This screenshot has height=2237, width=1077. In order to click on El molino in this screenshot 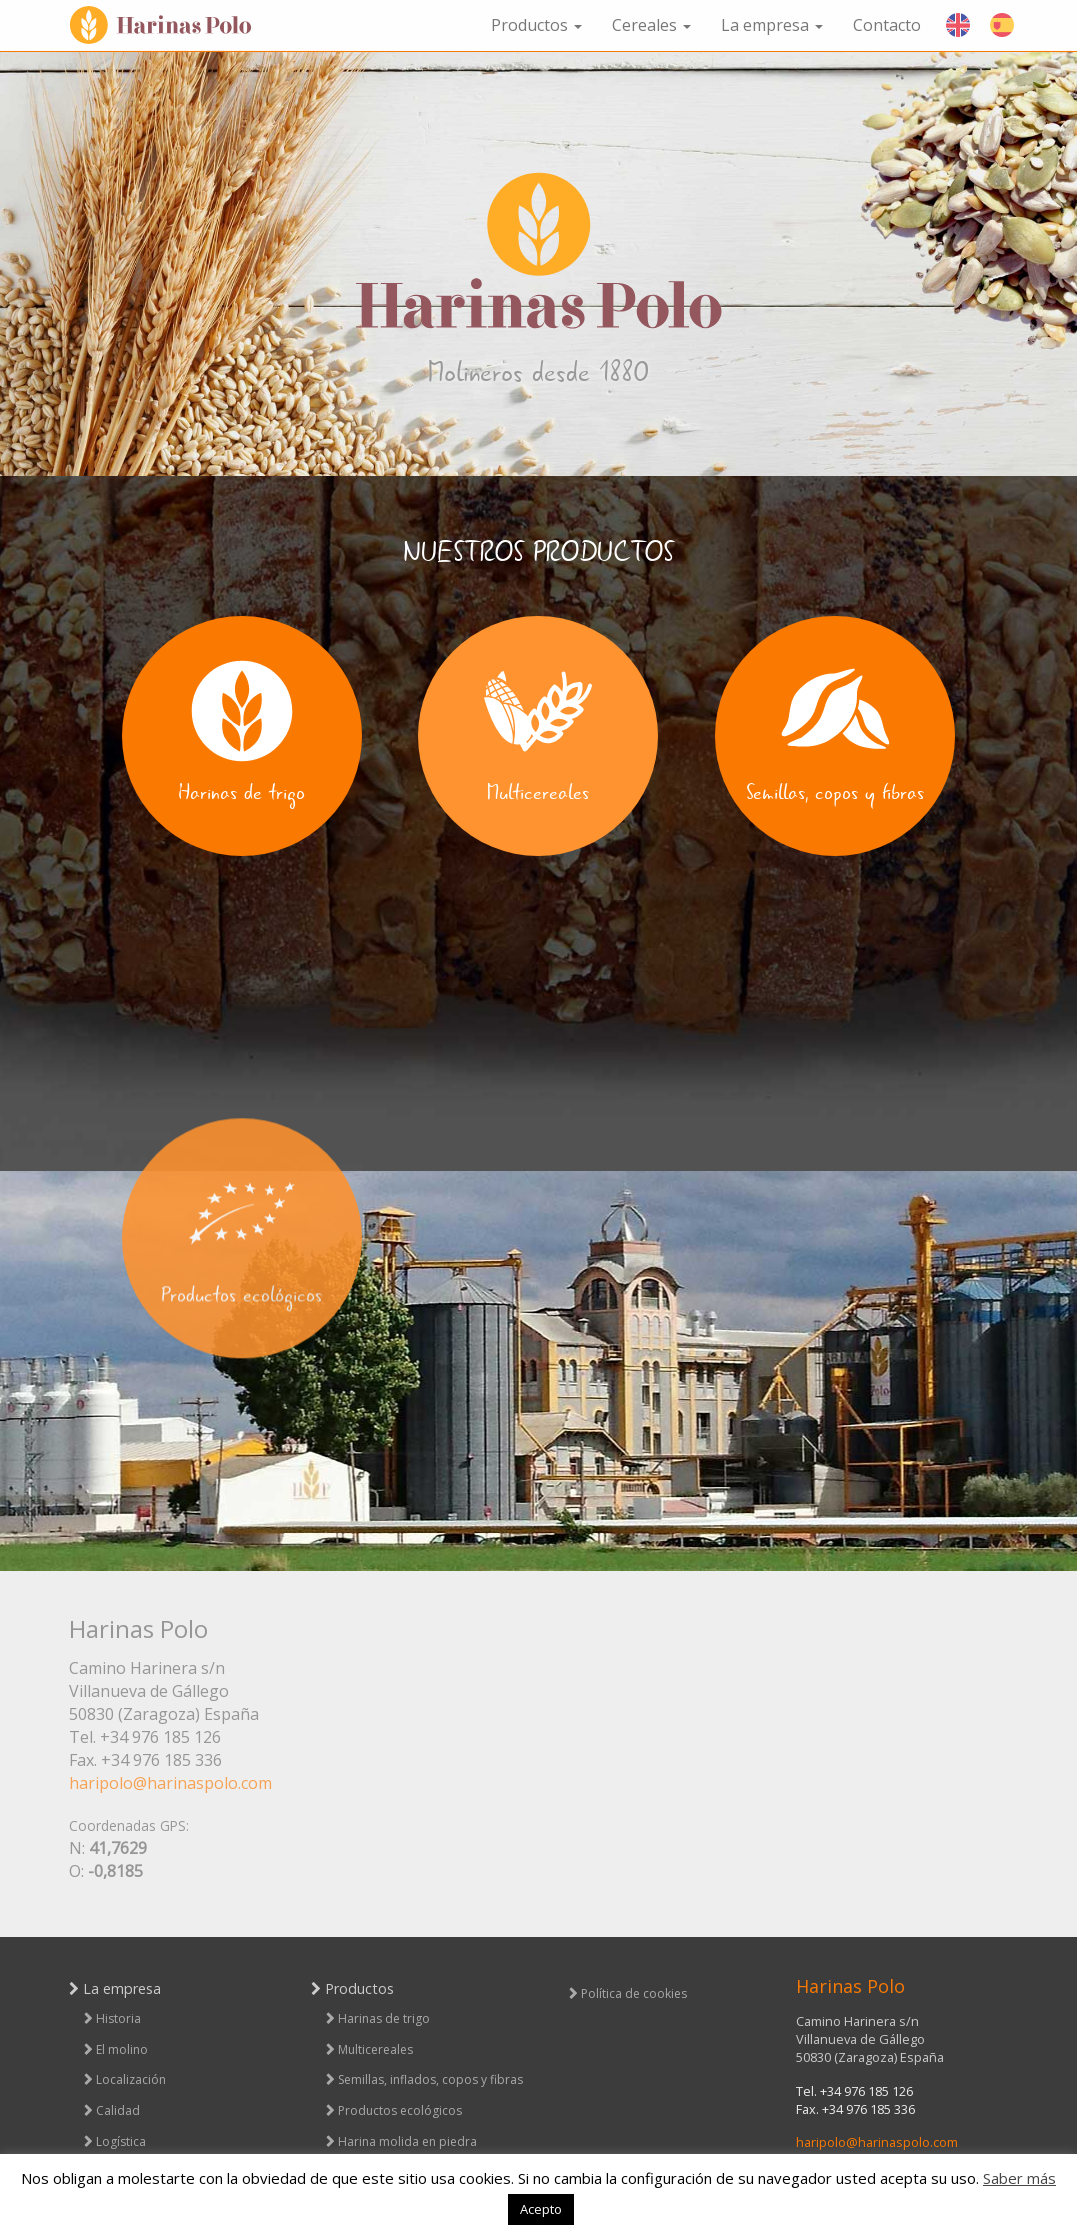, I will do `click(122, 2049)`.